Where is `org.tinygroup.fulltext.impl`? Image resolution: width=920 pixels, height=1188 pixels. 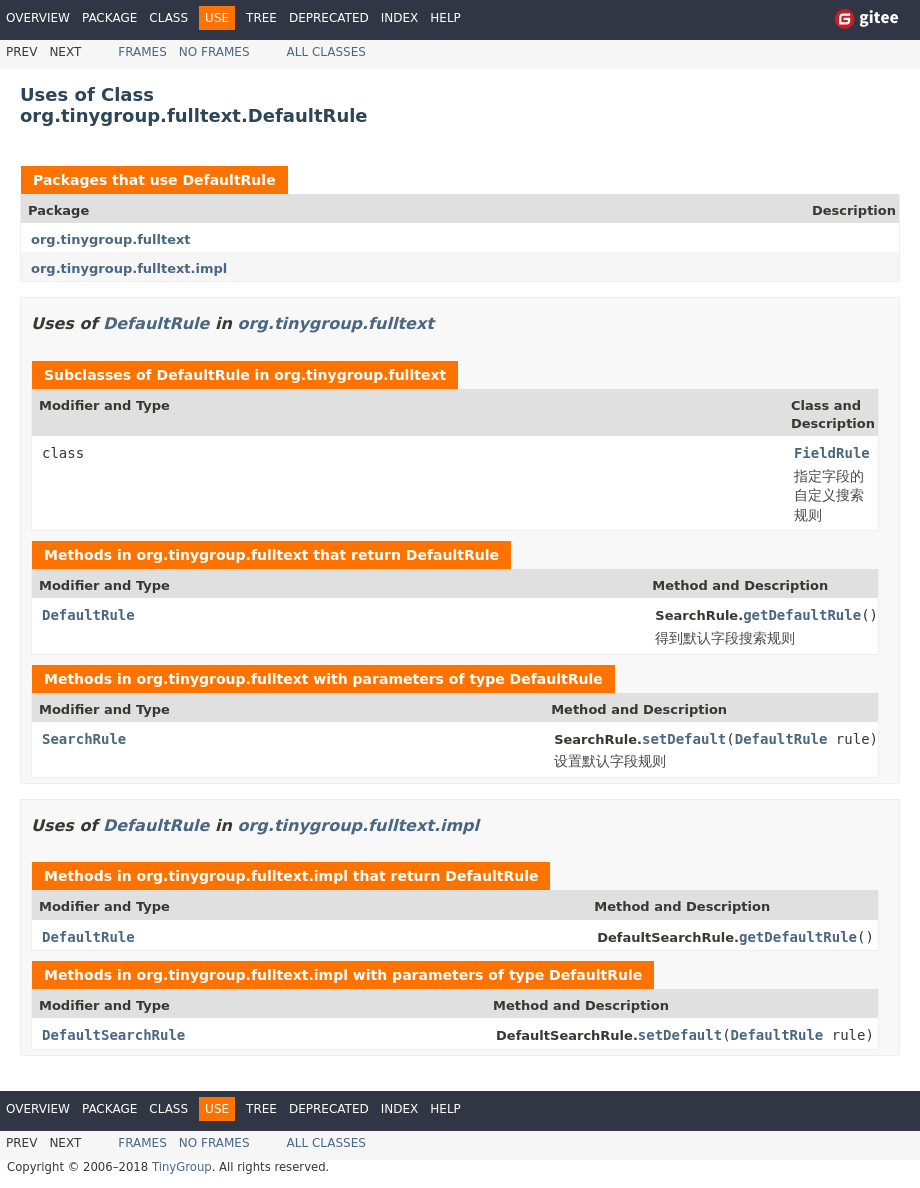 org.tinygroup.fulltext.impl is located at coordinates (129, 268).